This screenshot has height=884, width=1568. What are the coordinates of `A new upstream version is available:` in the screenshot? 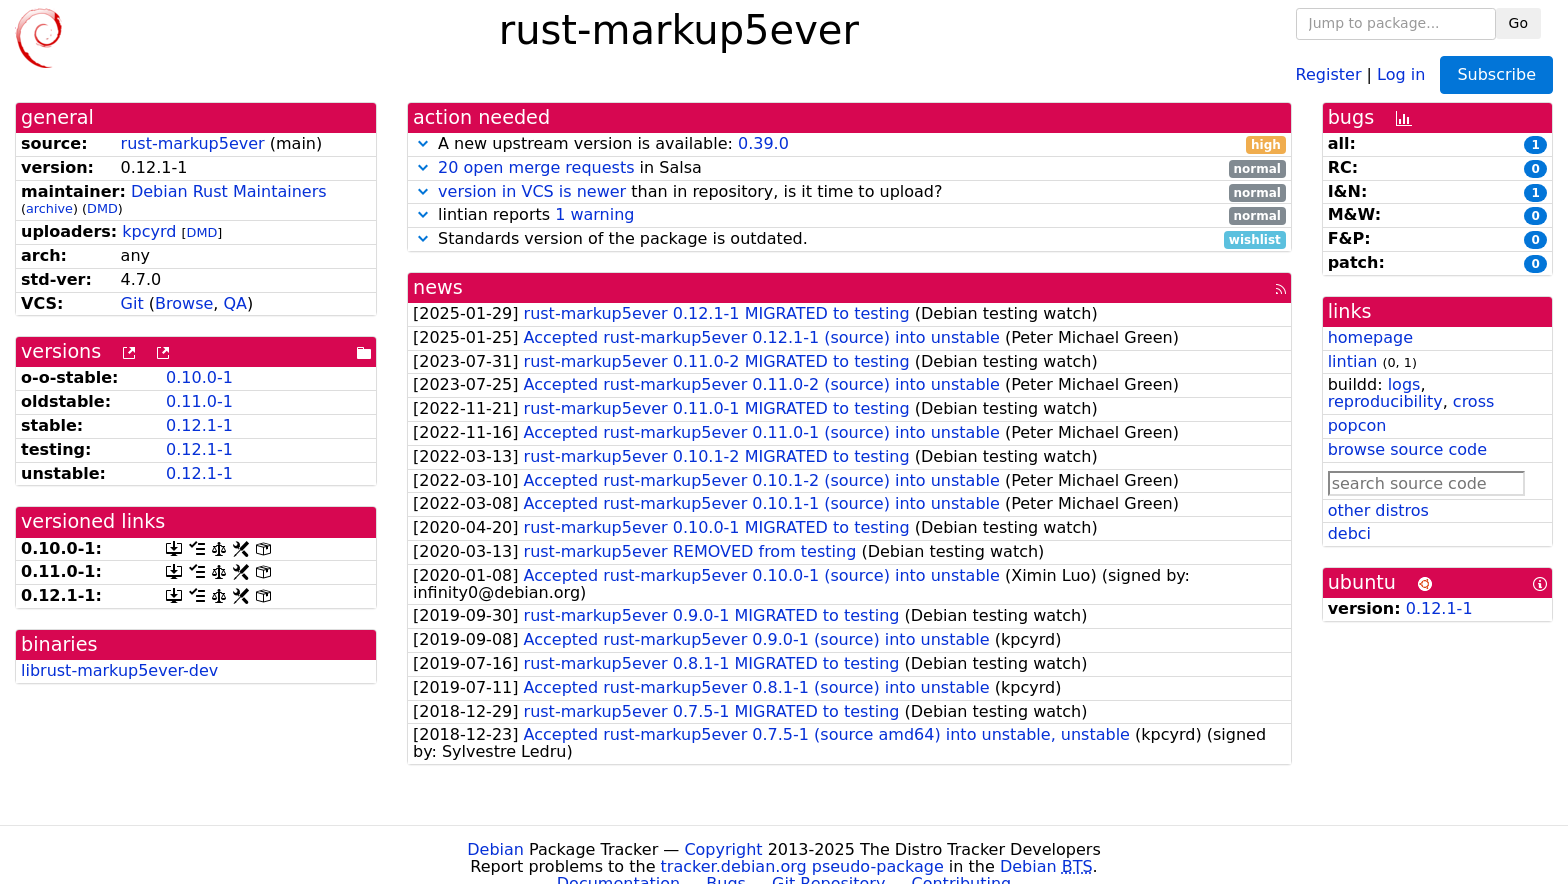 It's located at (849, 144).